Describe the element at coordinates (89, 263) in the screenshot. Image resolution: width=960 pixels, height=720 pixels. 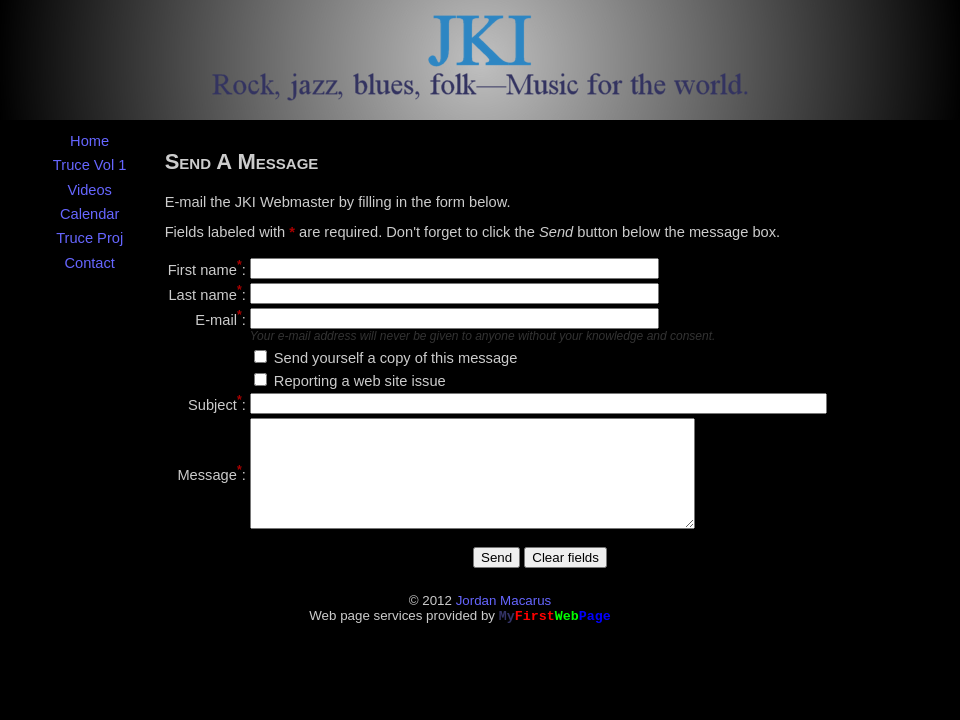
I see `Contact` at that location.